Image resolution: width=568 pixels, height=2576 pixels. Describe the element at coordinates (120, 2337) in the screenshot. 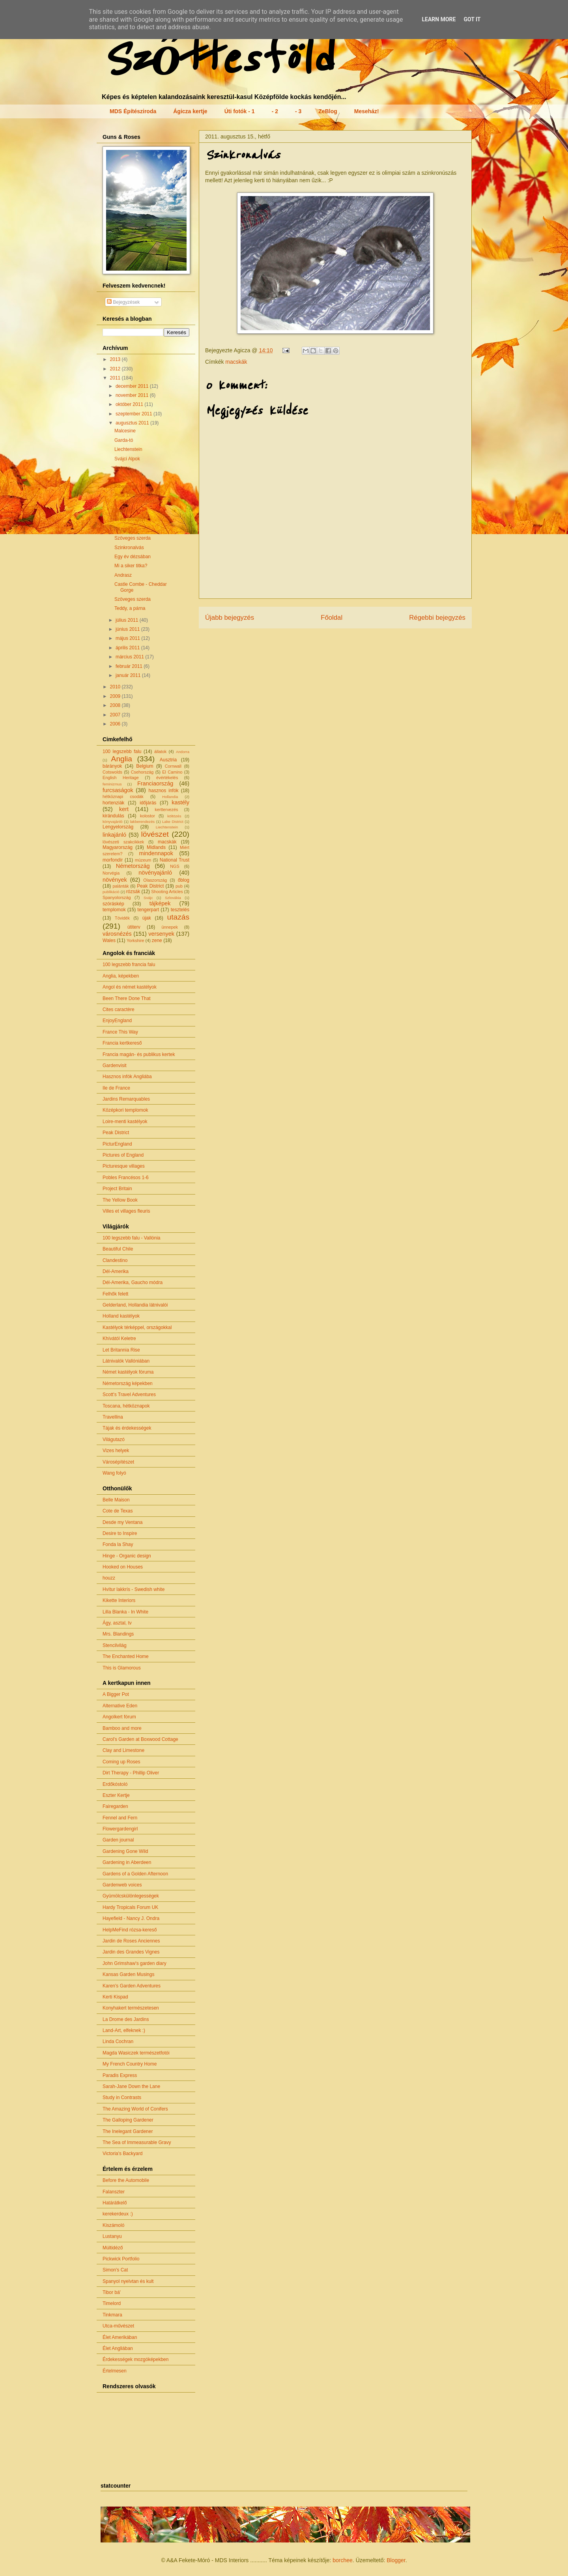

I see `Élet Amerikában` at that location.